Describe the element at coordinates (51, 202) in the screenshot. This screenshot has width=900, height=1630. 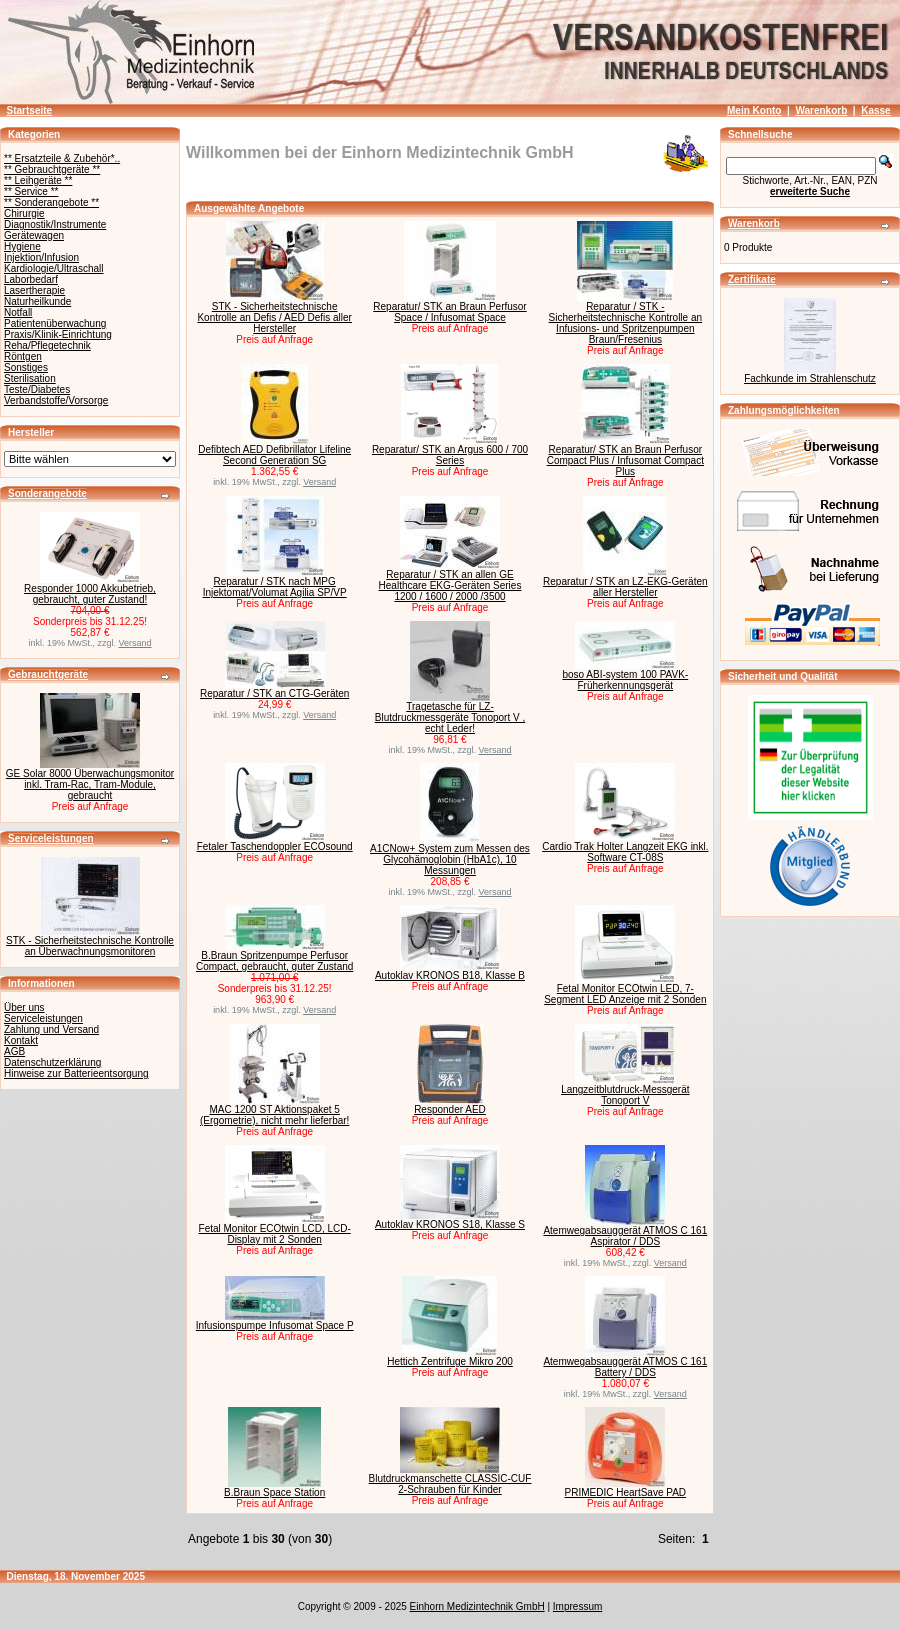
I see `** Sonderangebote **` at that location.